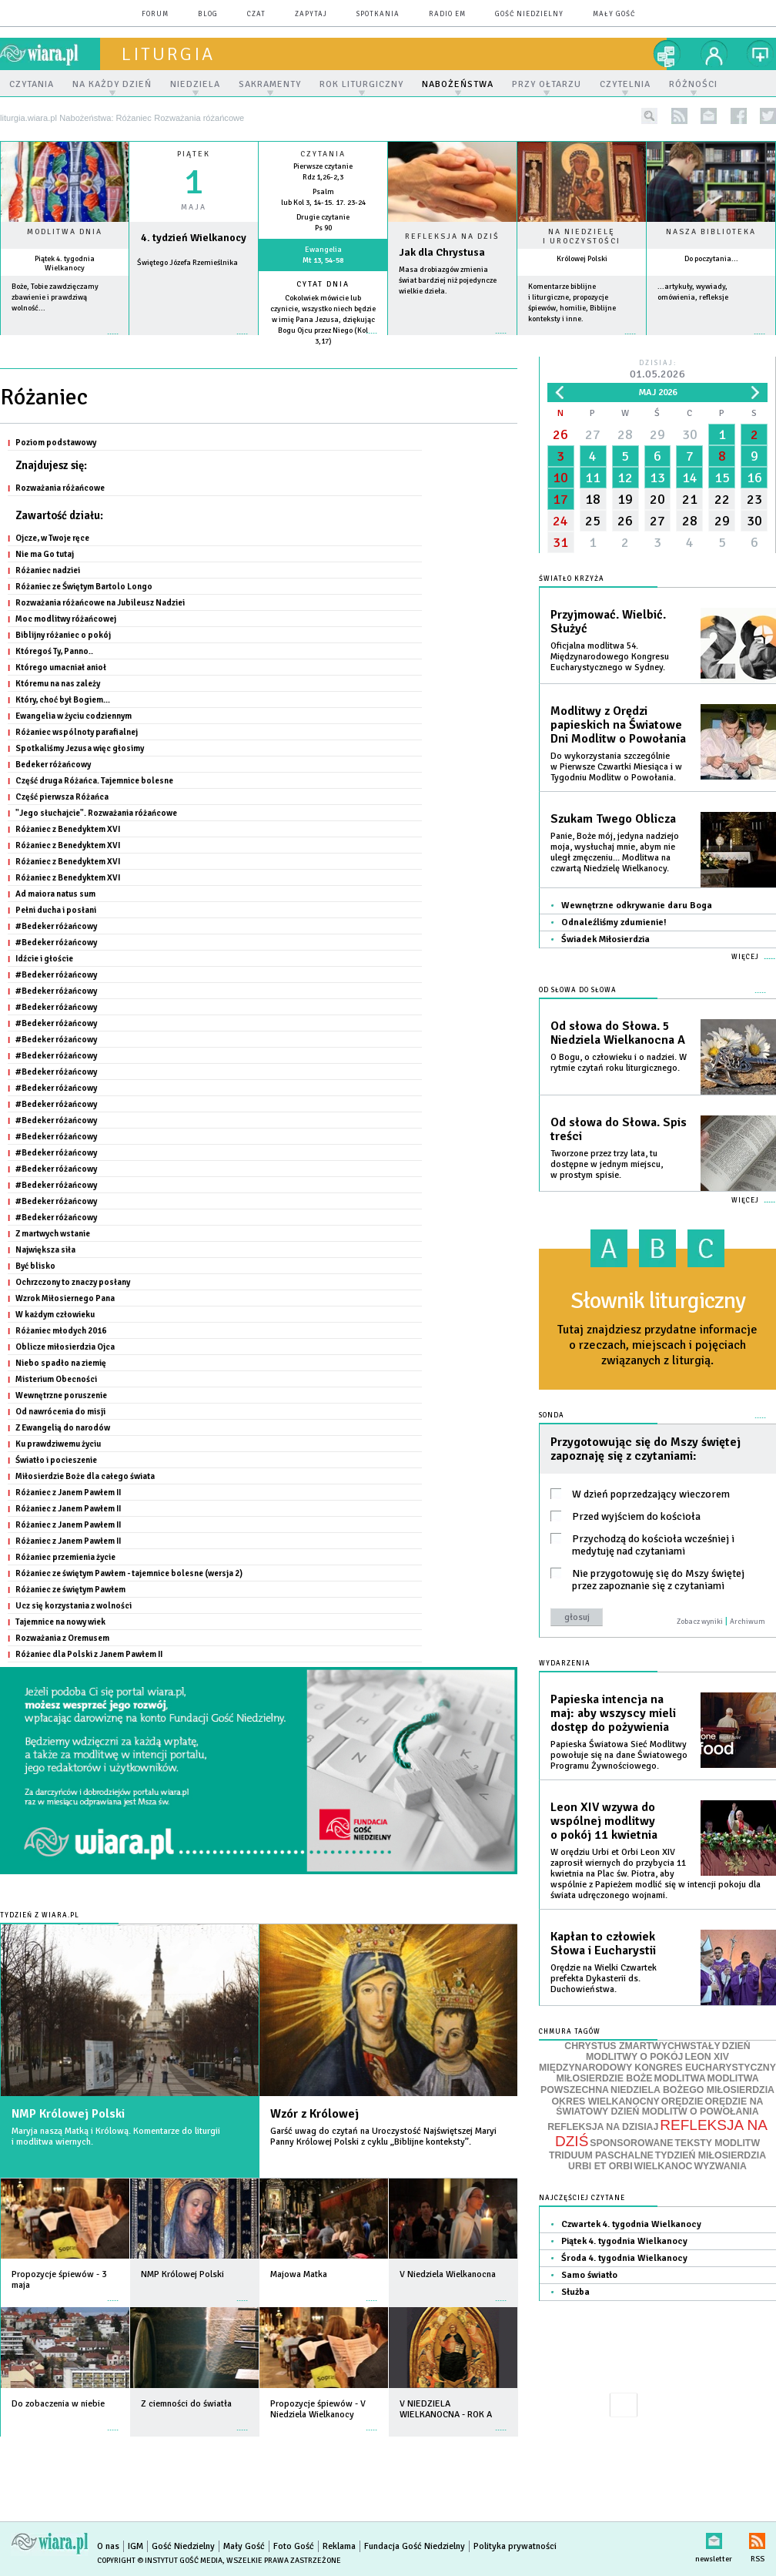 This screenshot has height=2576, width=776. Describe the element at coordinates (339, 2546) in the screenshot. I see `Reklama` at that location.